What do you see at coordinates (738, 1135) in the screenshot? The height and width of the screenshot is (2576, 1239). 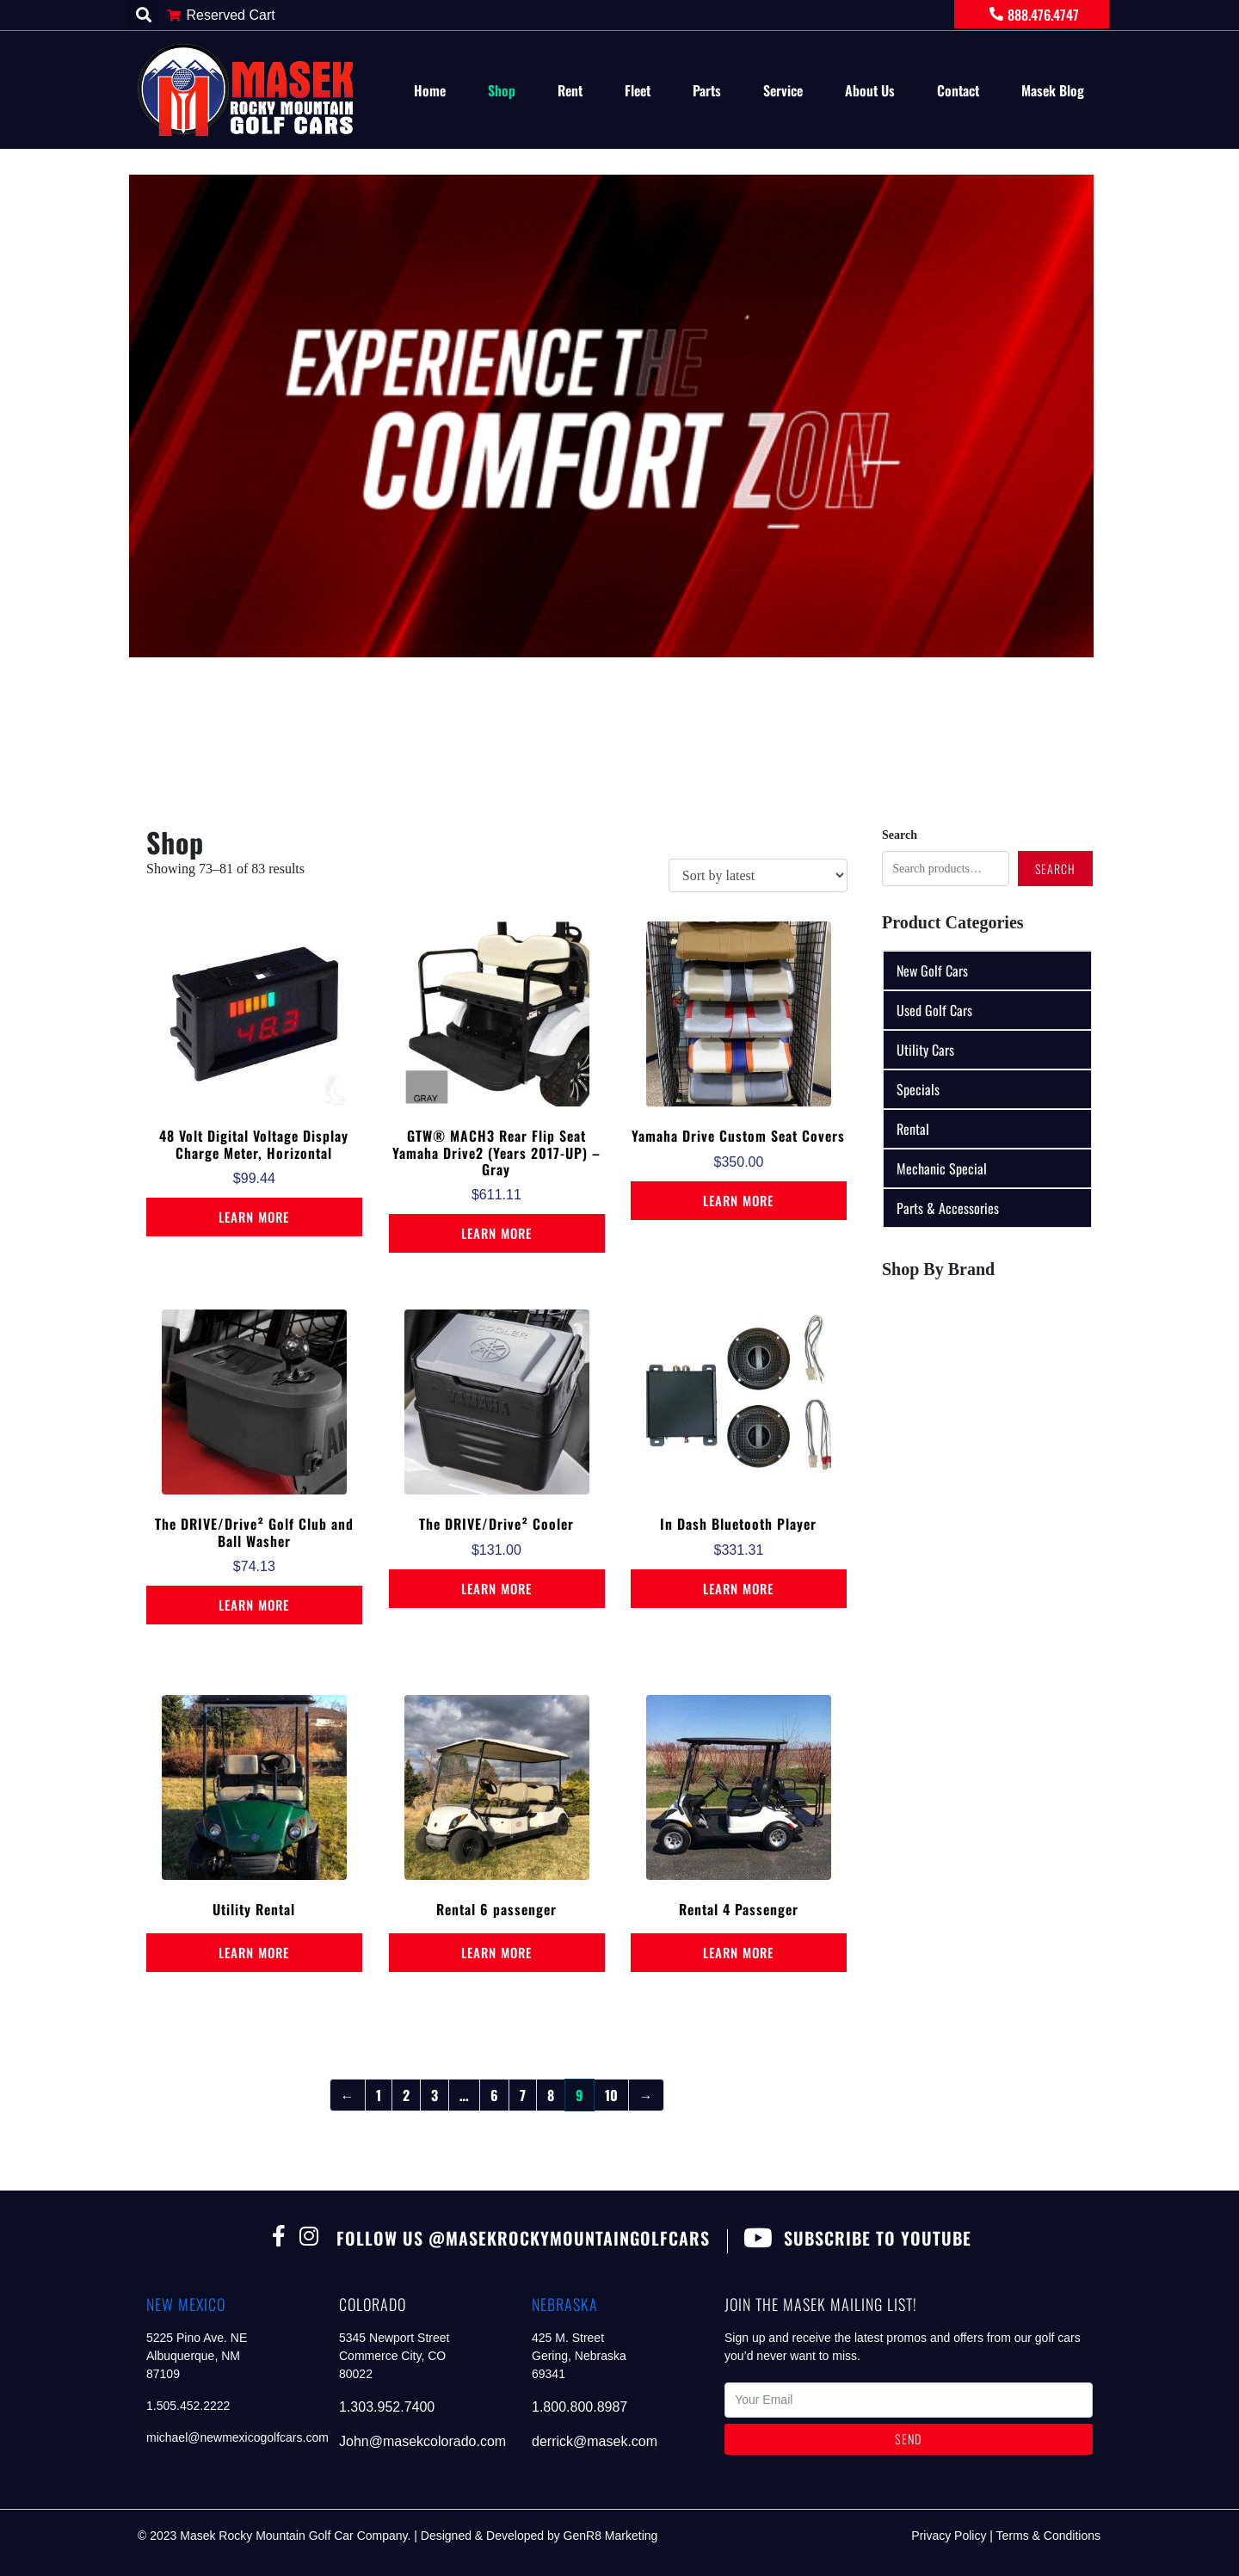 I see `Yamaha Drive Custom Seat Covers` at bounding box center [738, 1135].